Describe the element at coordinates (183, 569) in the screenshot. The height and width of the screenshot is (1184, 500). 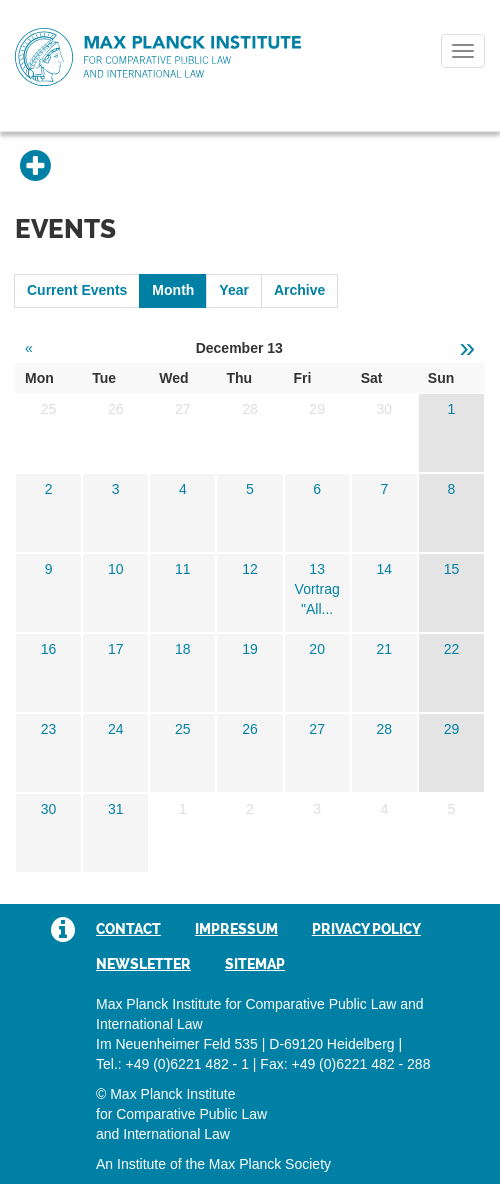
I see `11` at that location.